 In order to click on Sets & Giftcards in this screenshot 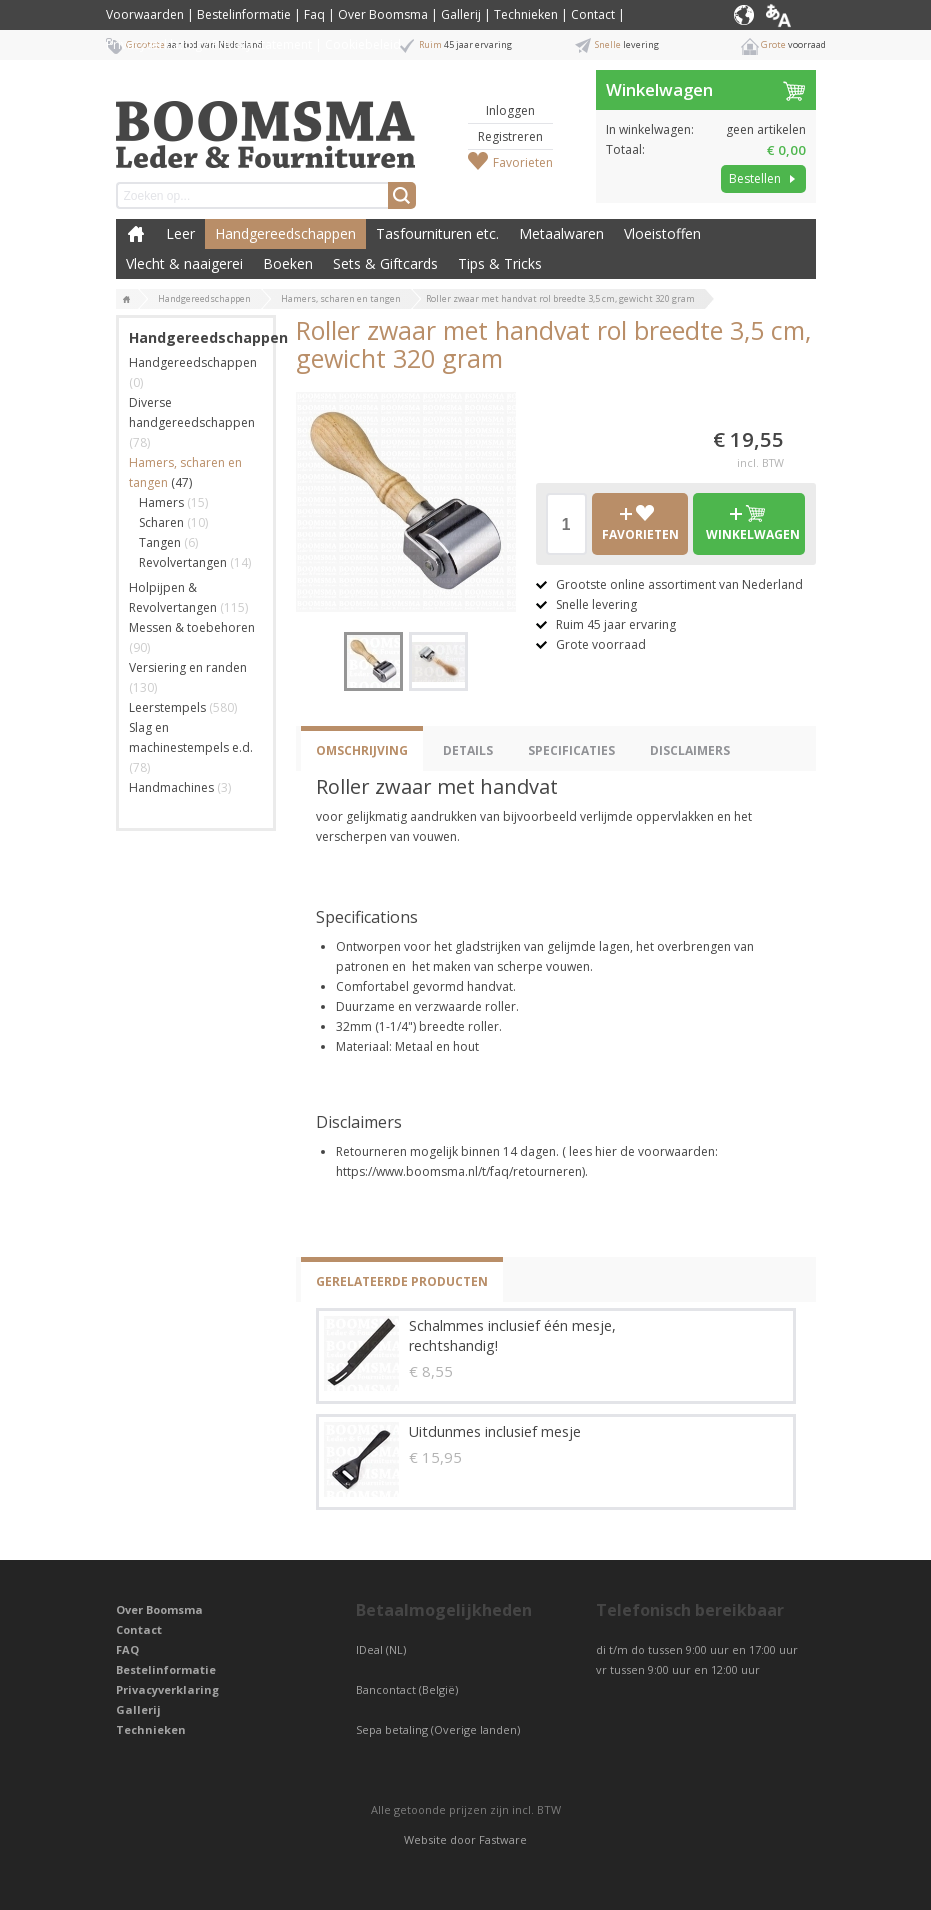, I will do `click(385, 263)`.